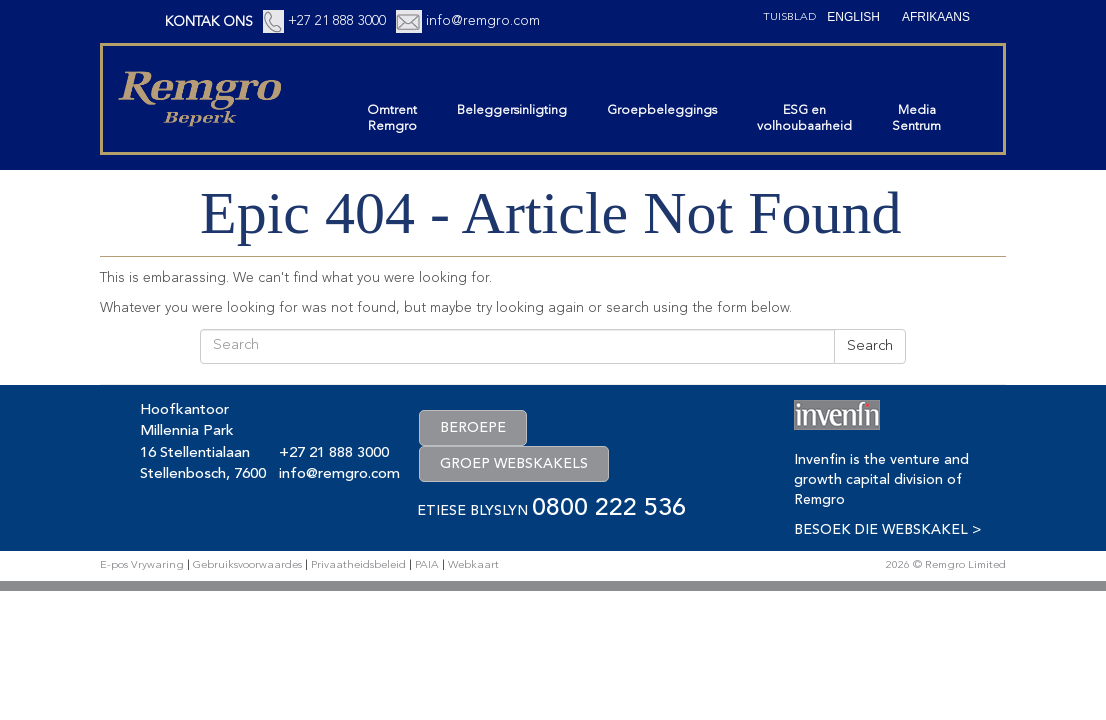  What do you see at coordinates (358, 565) in the screenshot?
I see `Privaatheidsbeleid` at bounding box center [358, 565].